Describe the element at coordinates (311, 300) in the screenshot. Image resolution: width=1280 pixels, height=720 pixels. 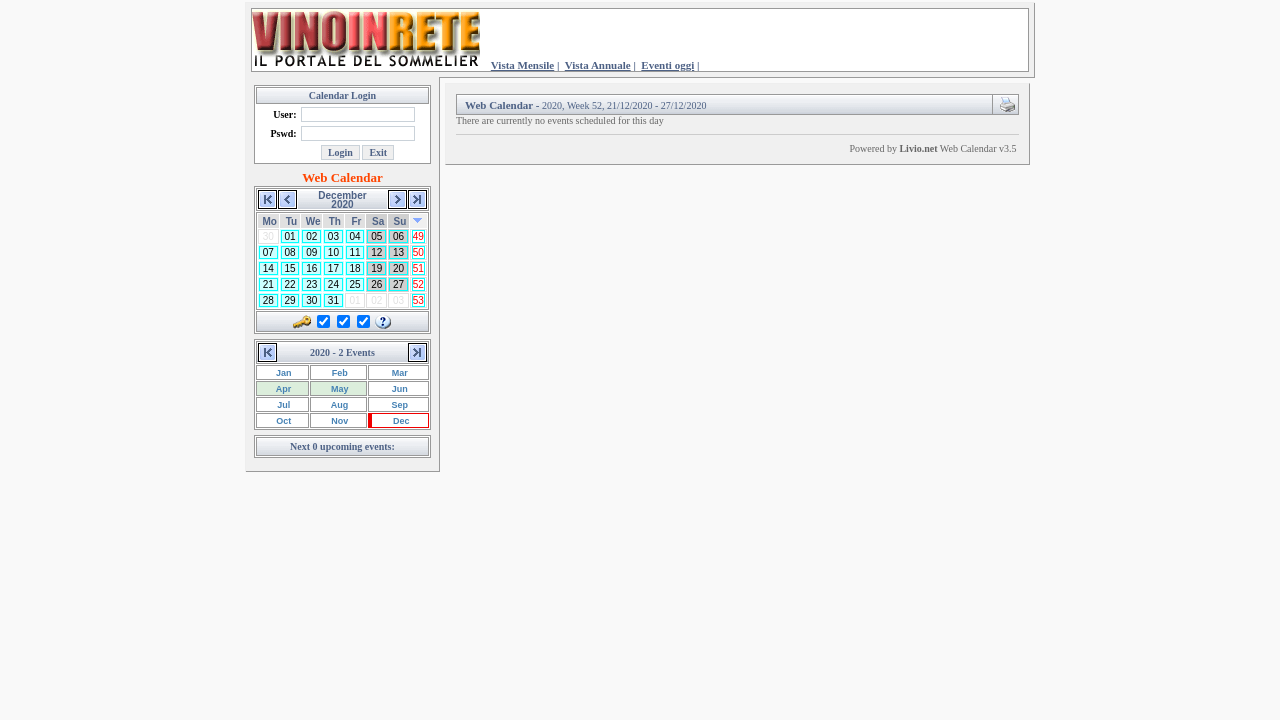
I see `30` at that location.